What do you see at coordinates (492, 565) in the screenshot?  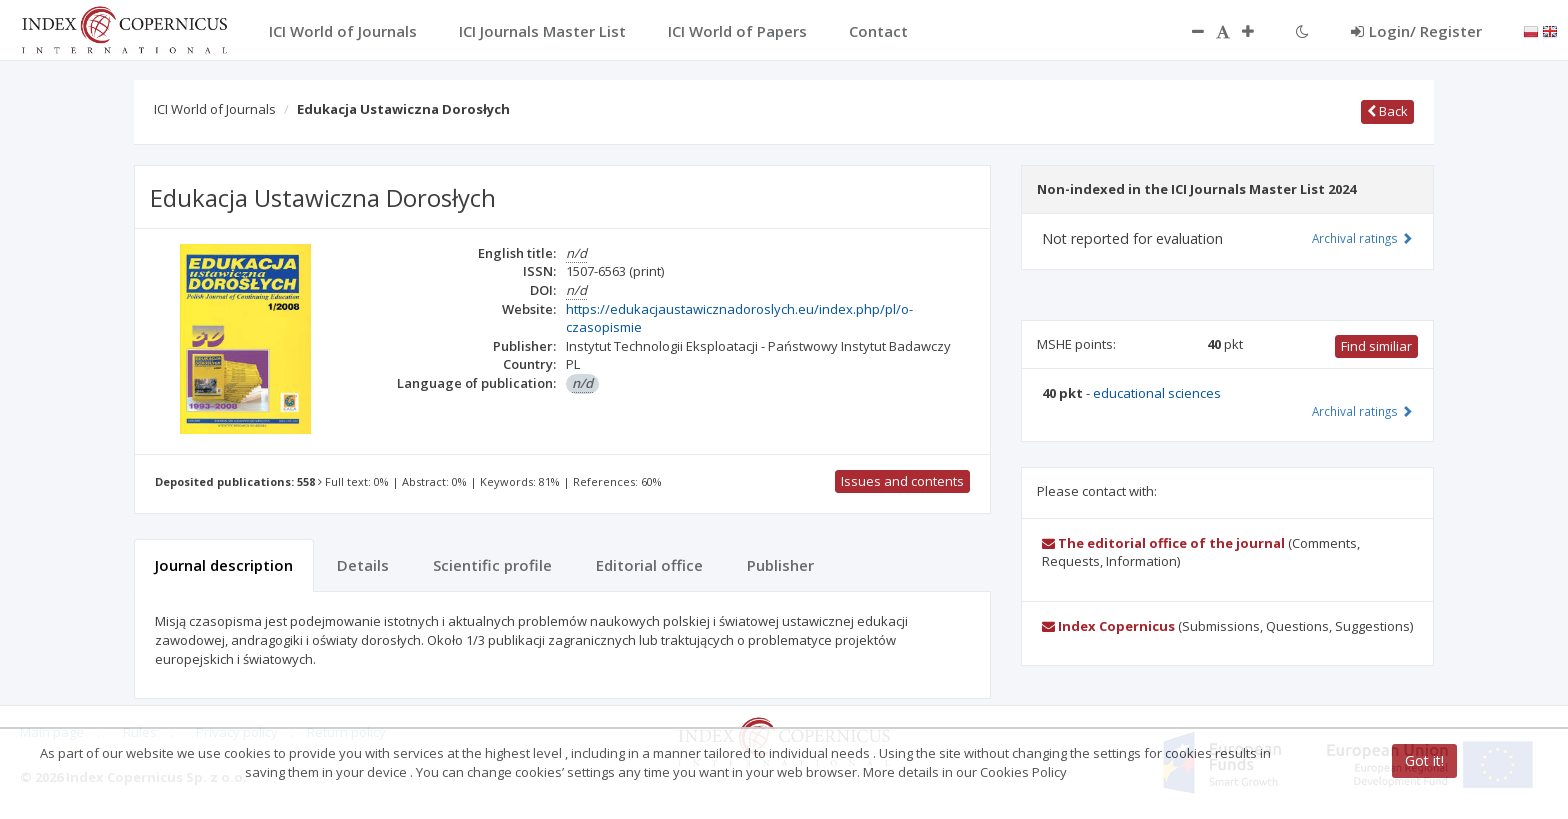 I see `Scientific profile [tab]` at bounding box center [492, 565].